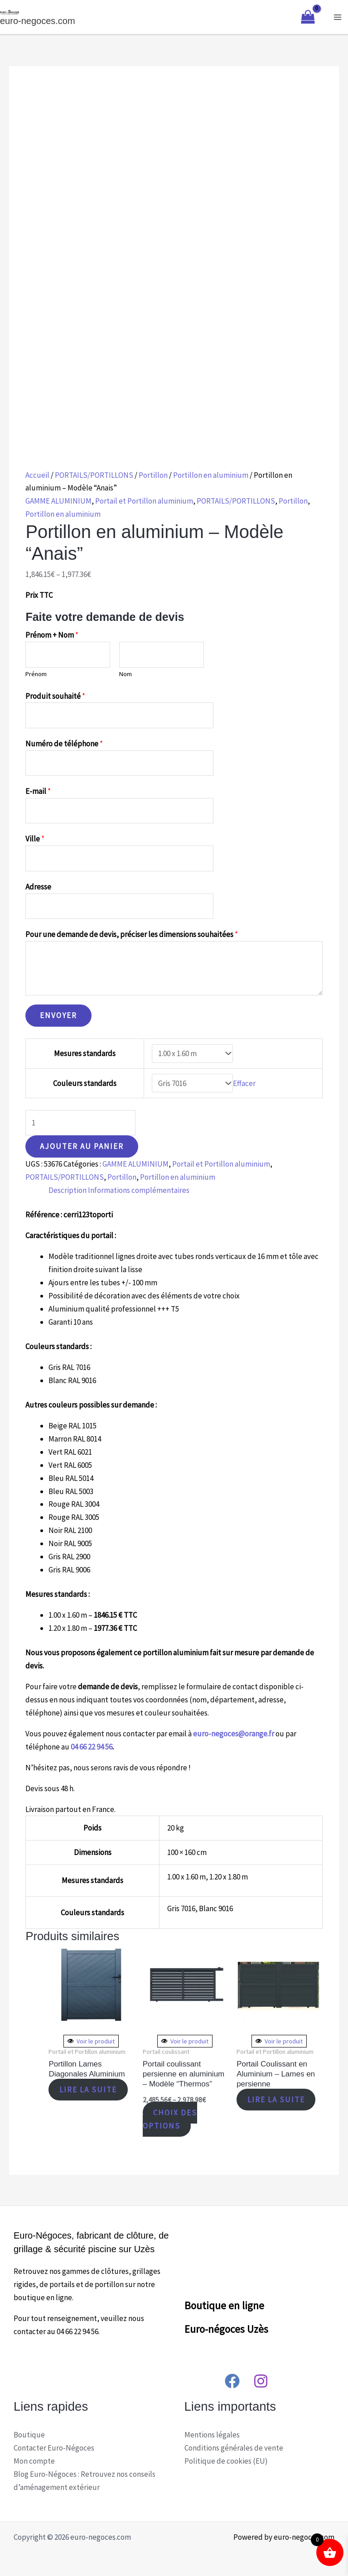 The height and width of the screenshot is (2576, 348). Describe the element at coordinates (144, 501) in the screenshot. I see `Portail et Portillon aluminium` at that location.